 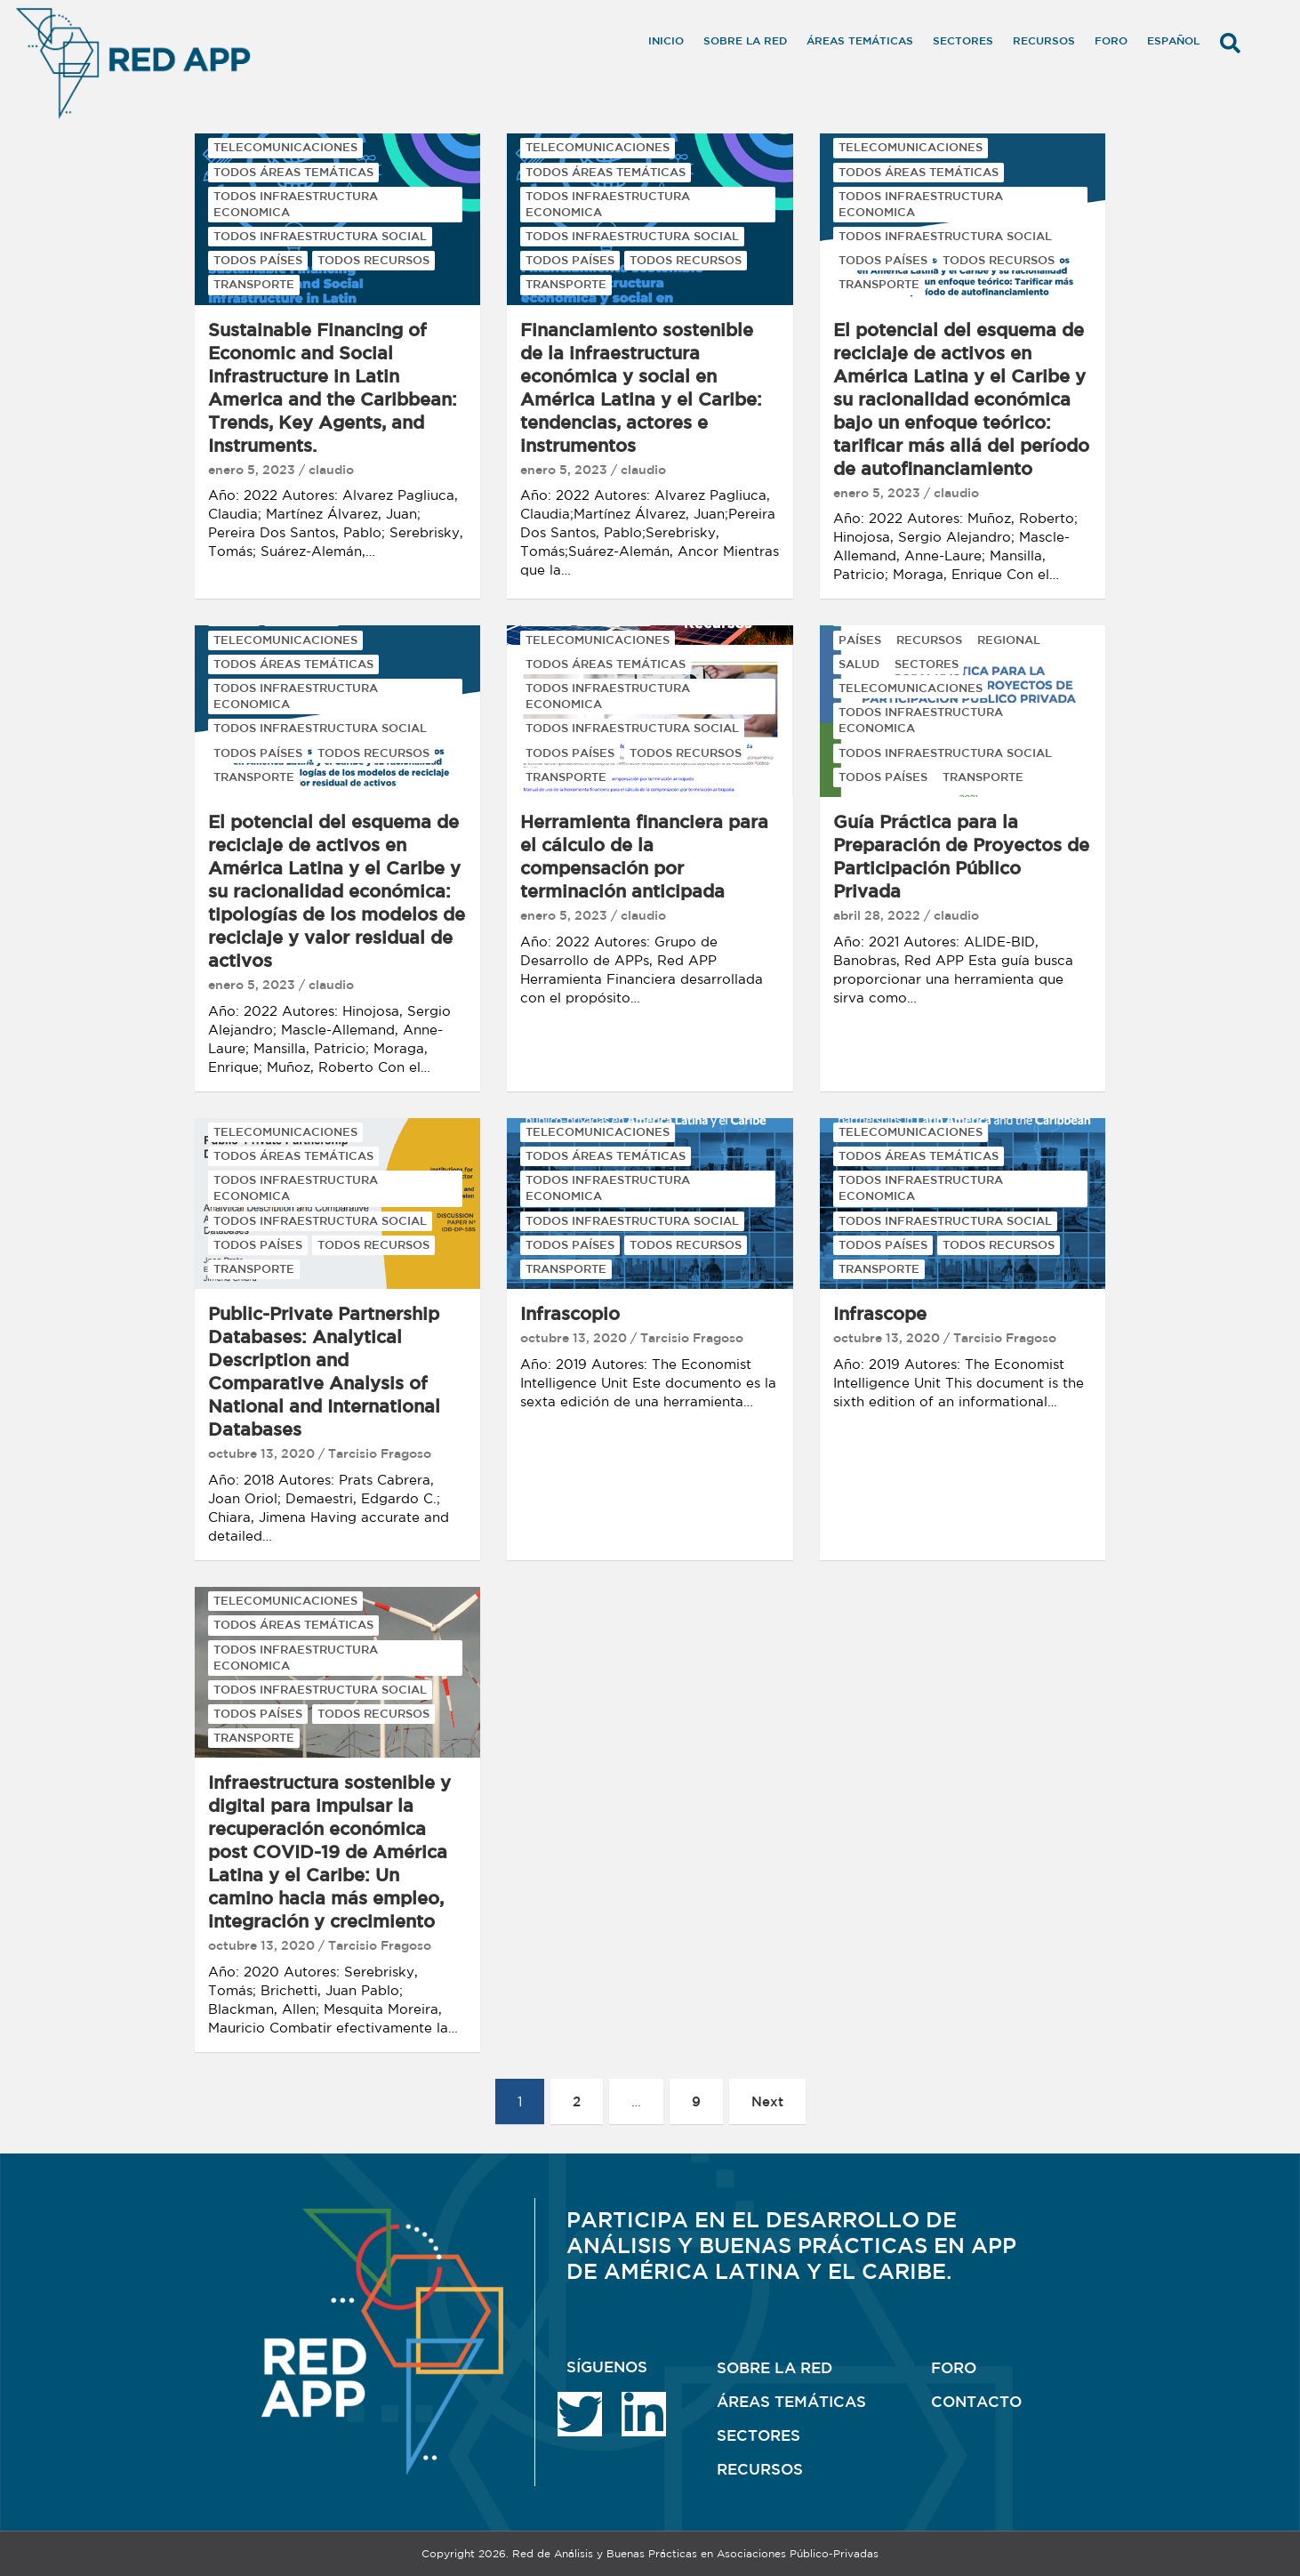 I want to click on Tarcisio Fragoso, so click(x=379, y=1453).